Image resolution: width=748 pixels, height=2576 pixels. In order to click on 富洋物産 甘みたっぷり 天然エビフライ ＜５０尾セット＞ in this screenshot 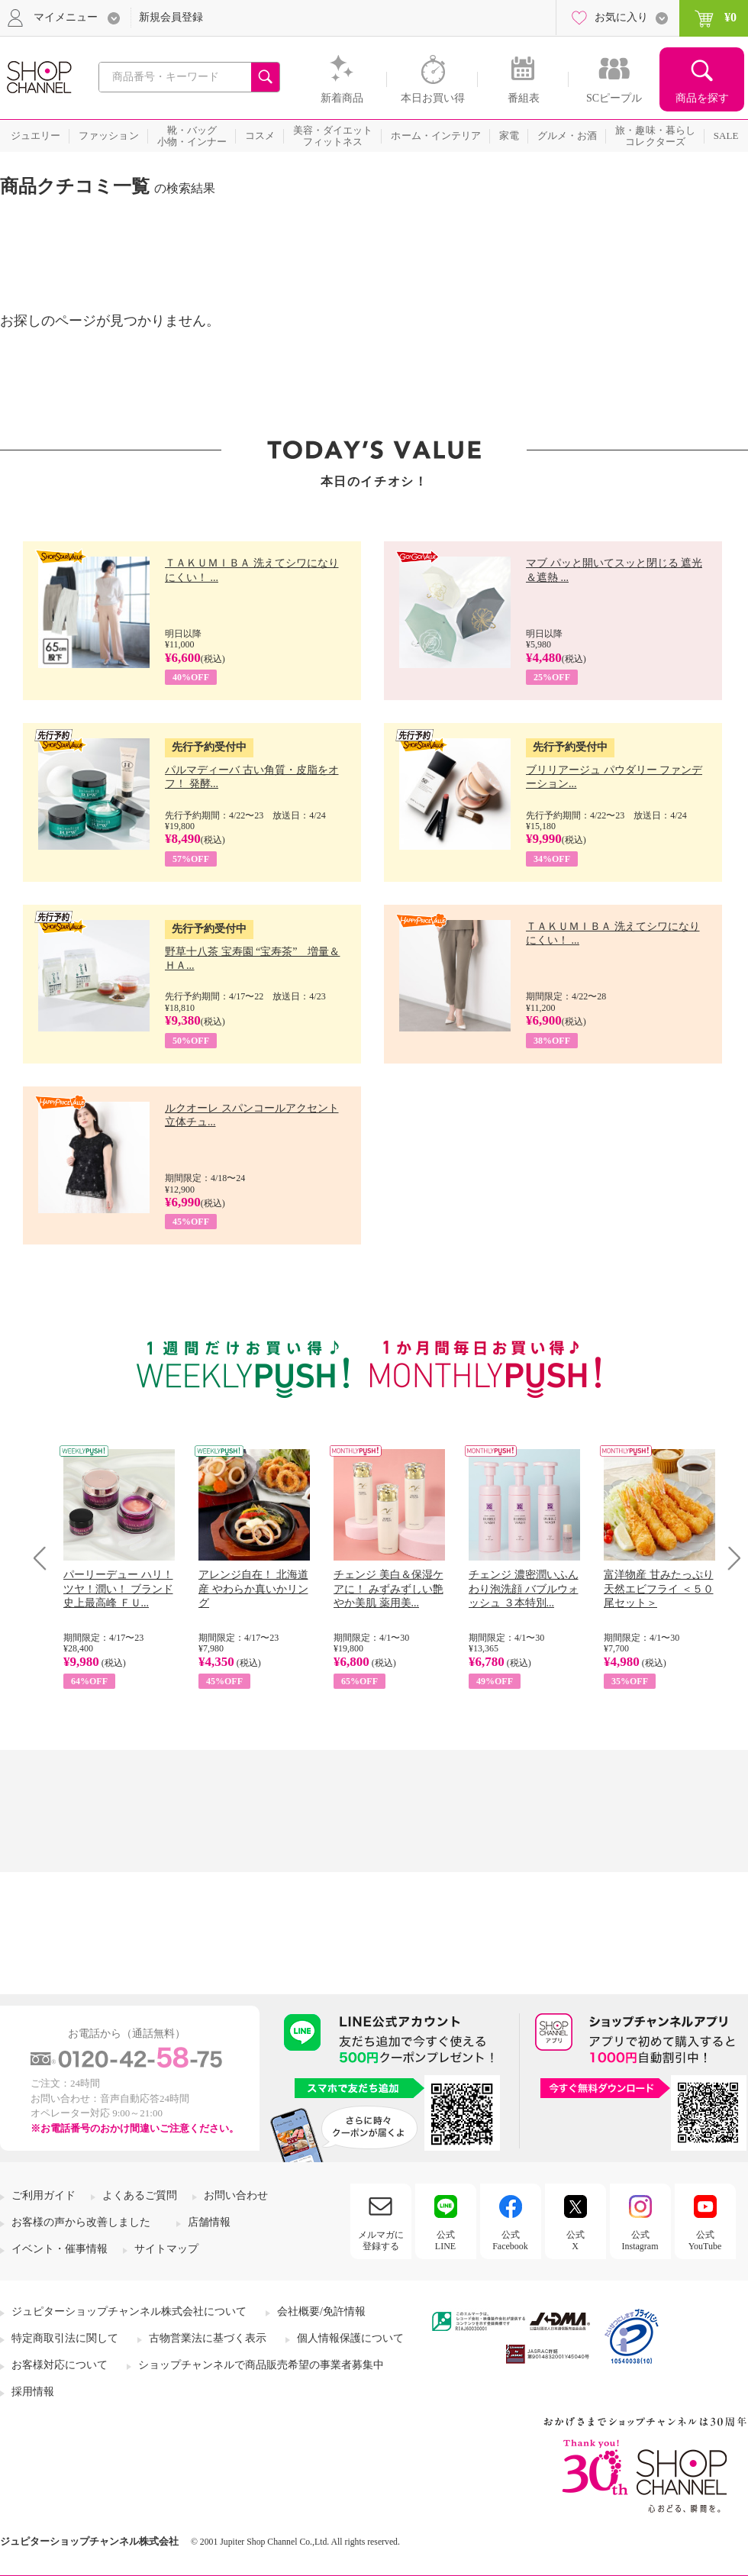, I will do `click(659, 1588)`.